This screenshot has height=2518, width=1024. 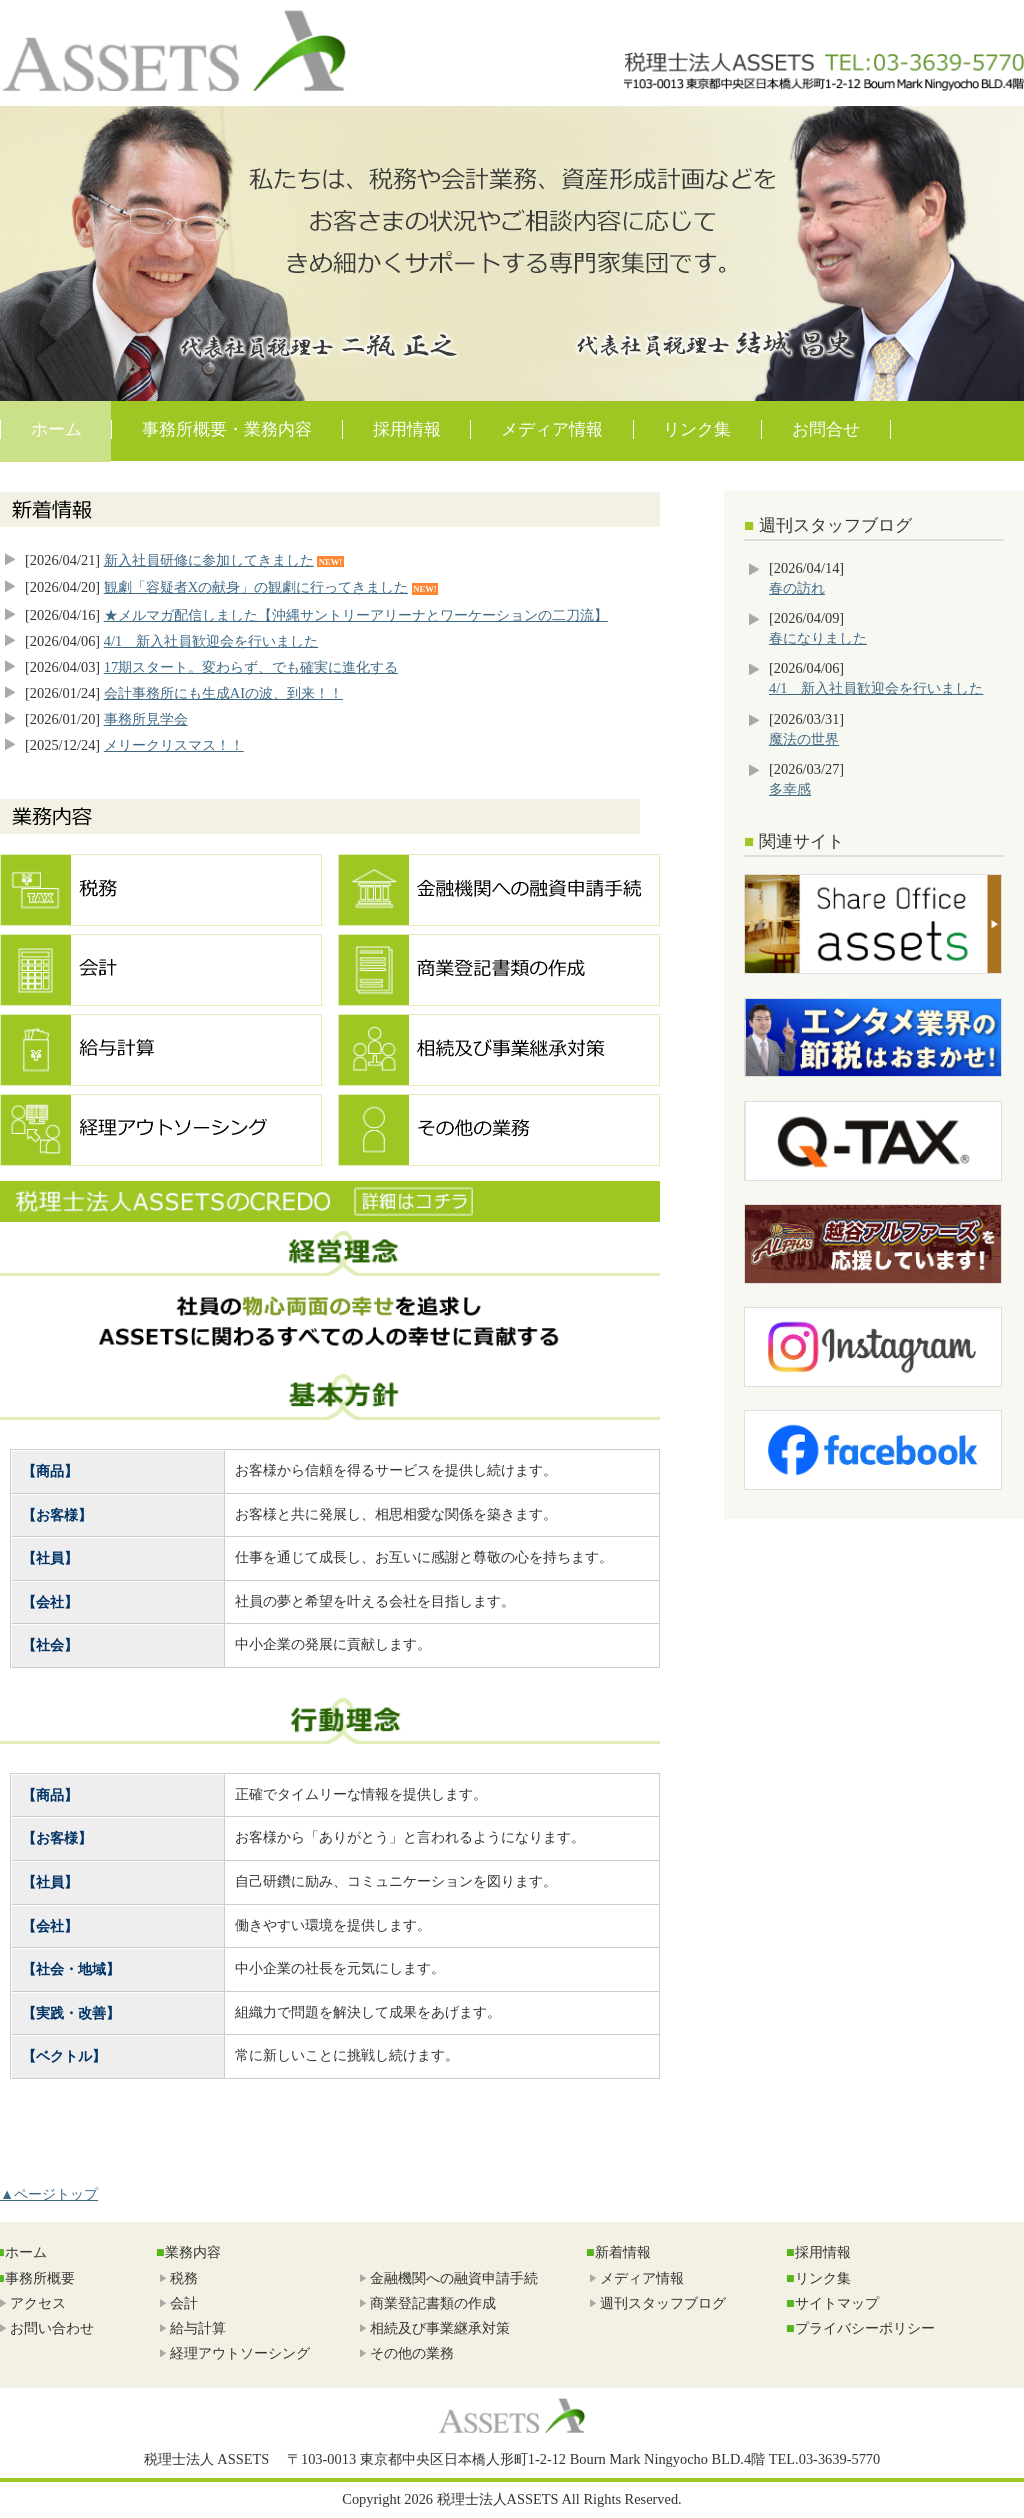 What do you see at coordinates (790, 789) in the screenshot?
I see `多幸感` at bounding box center [790, 789].